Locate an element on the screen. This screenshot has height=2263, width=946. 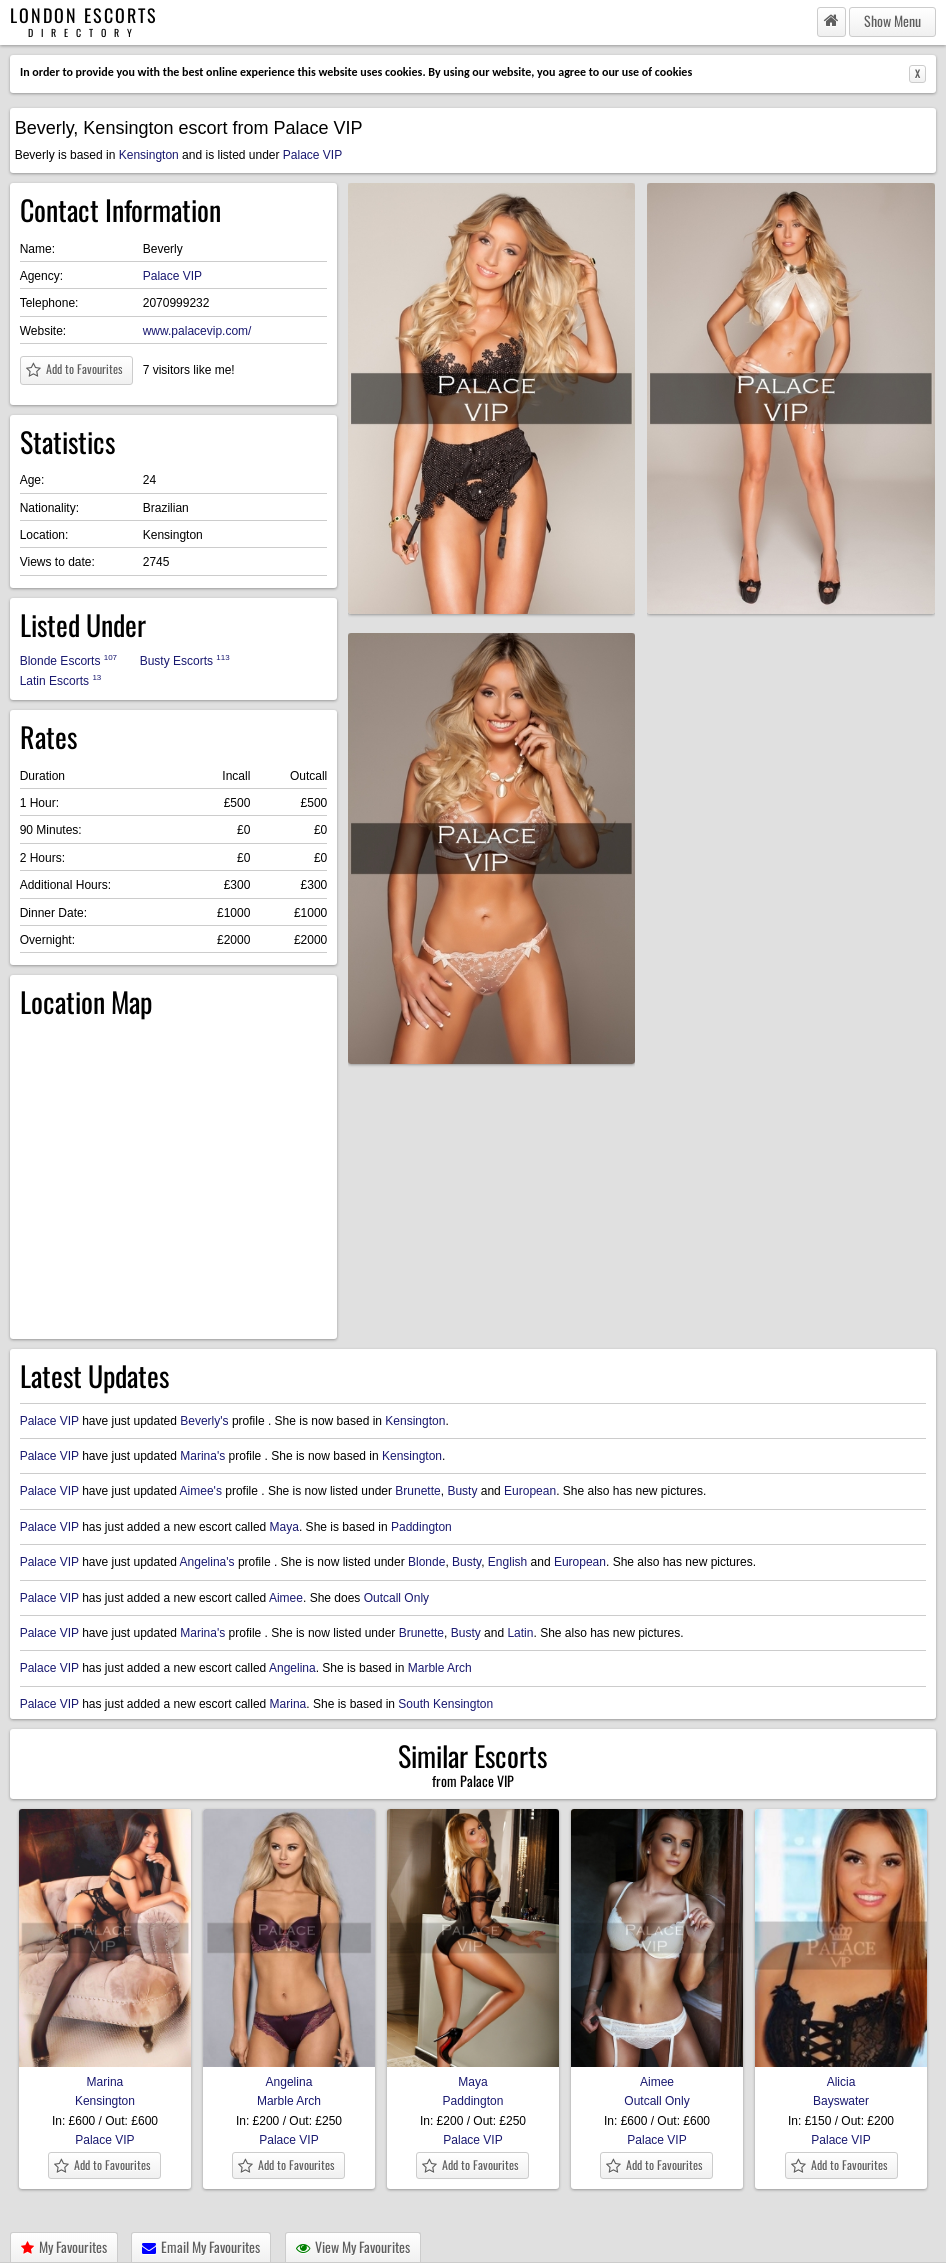
Marina is located at coordinates (288, 1704).